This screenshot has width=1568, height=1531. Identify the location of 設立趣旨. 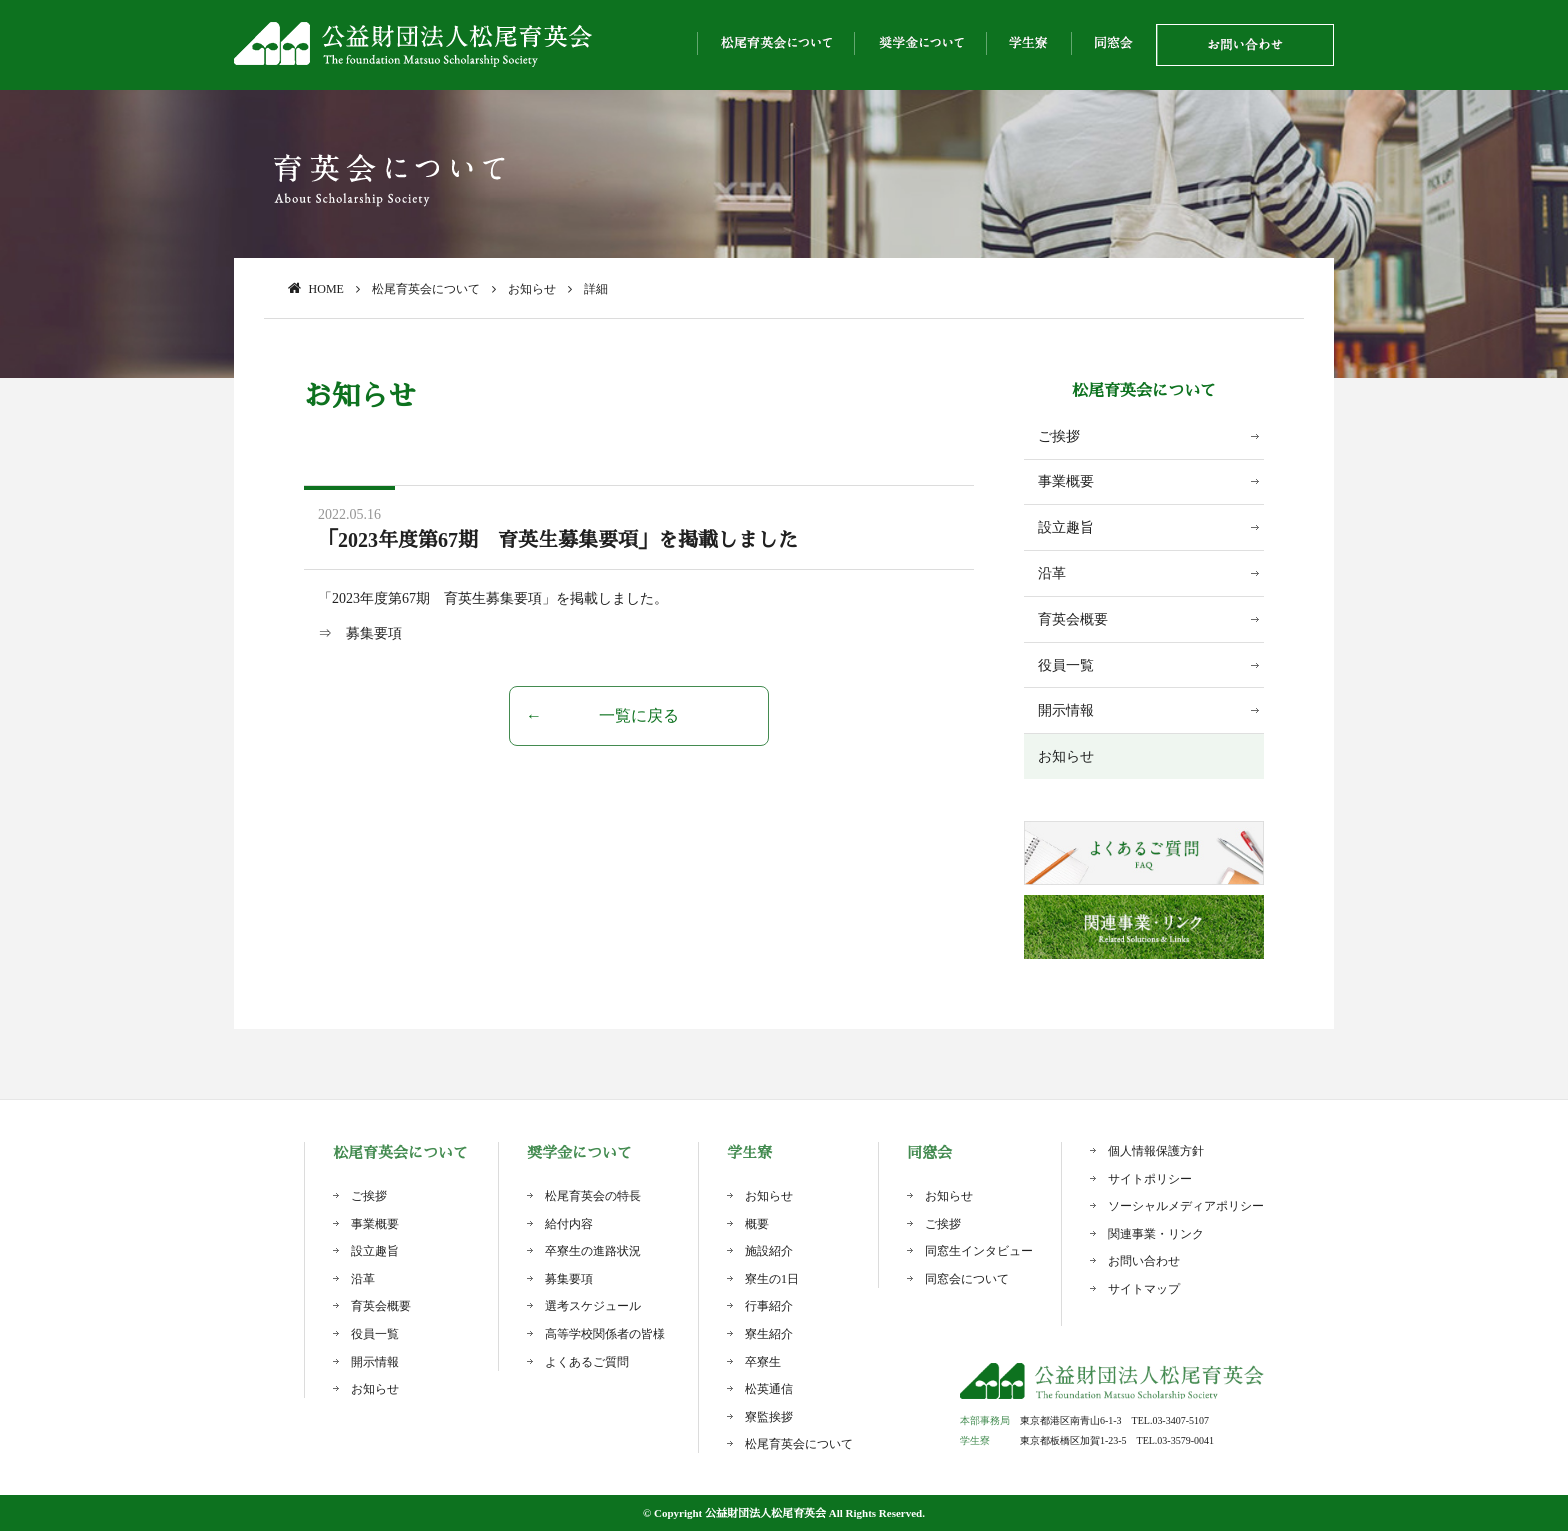
(1066, 527).